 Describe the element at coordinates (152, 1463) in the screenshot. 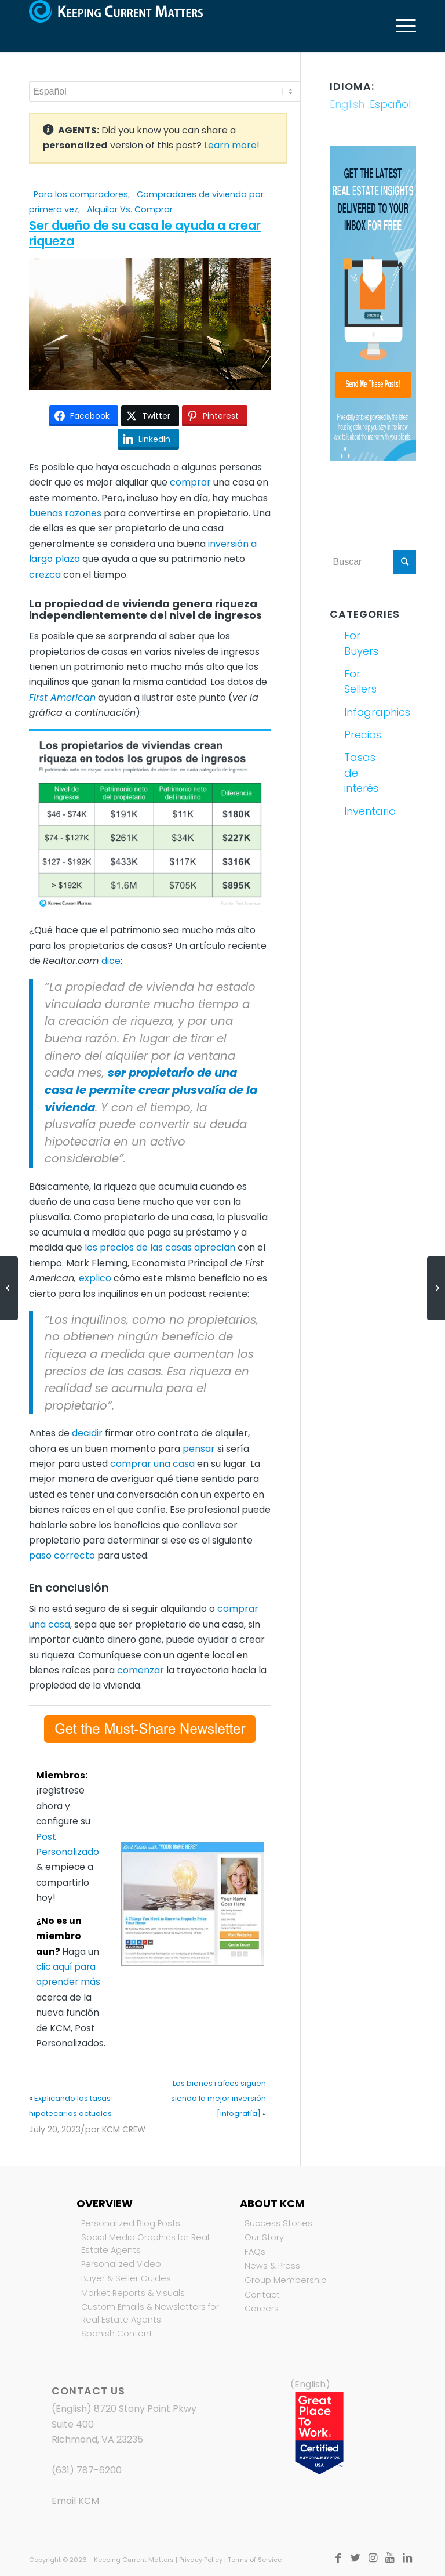

I see `comprar una casa` at that location.